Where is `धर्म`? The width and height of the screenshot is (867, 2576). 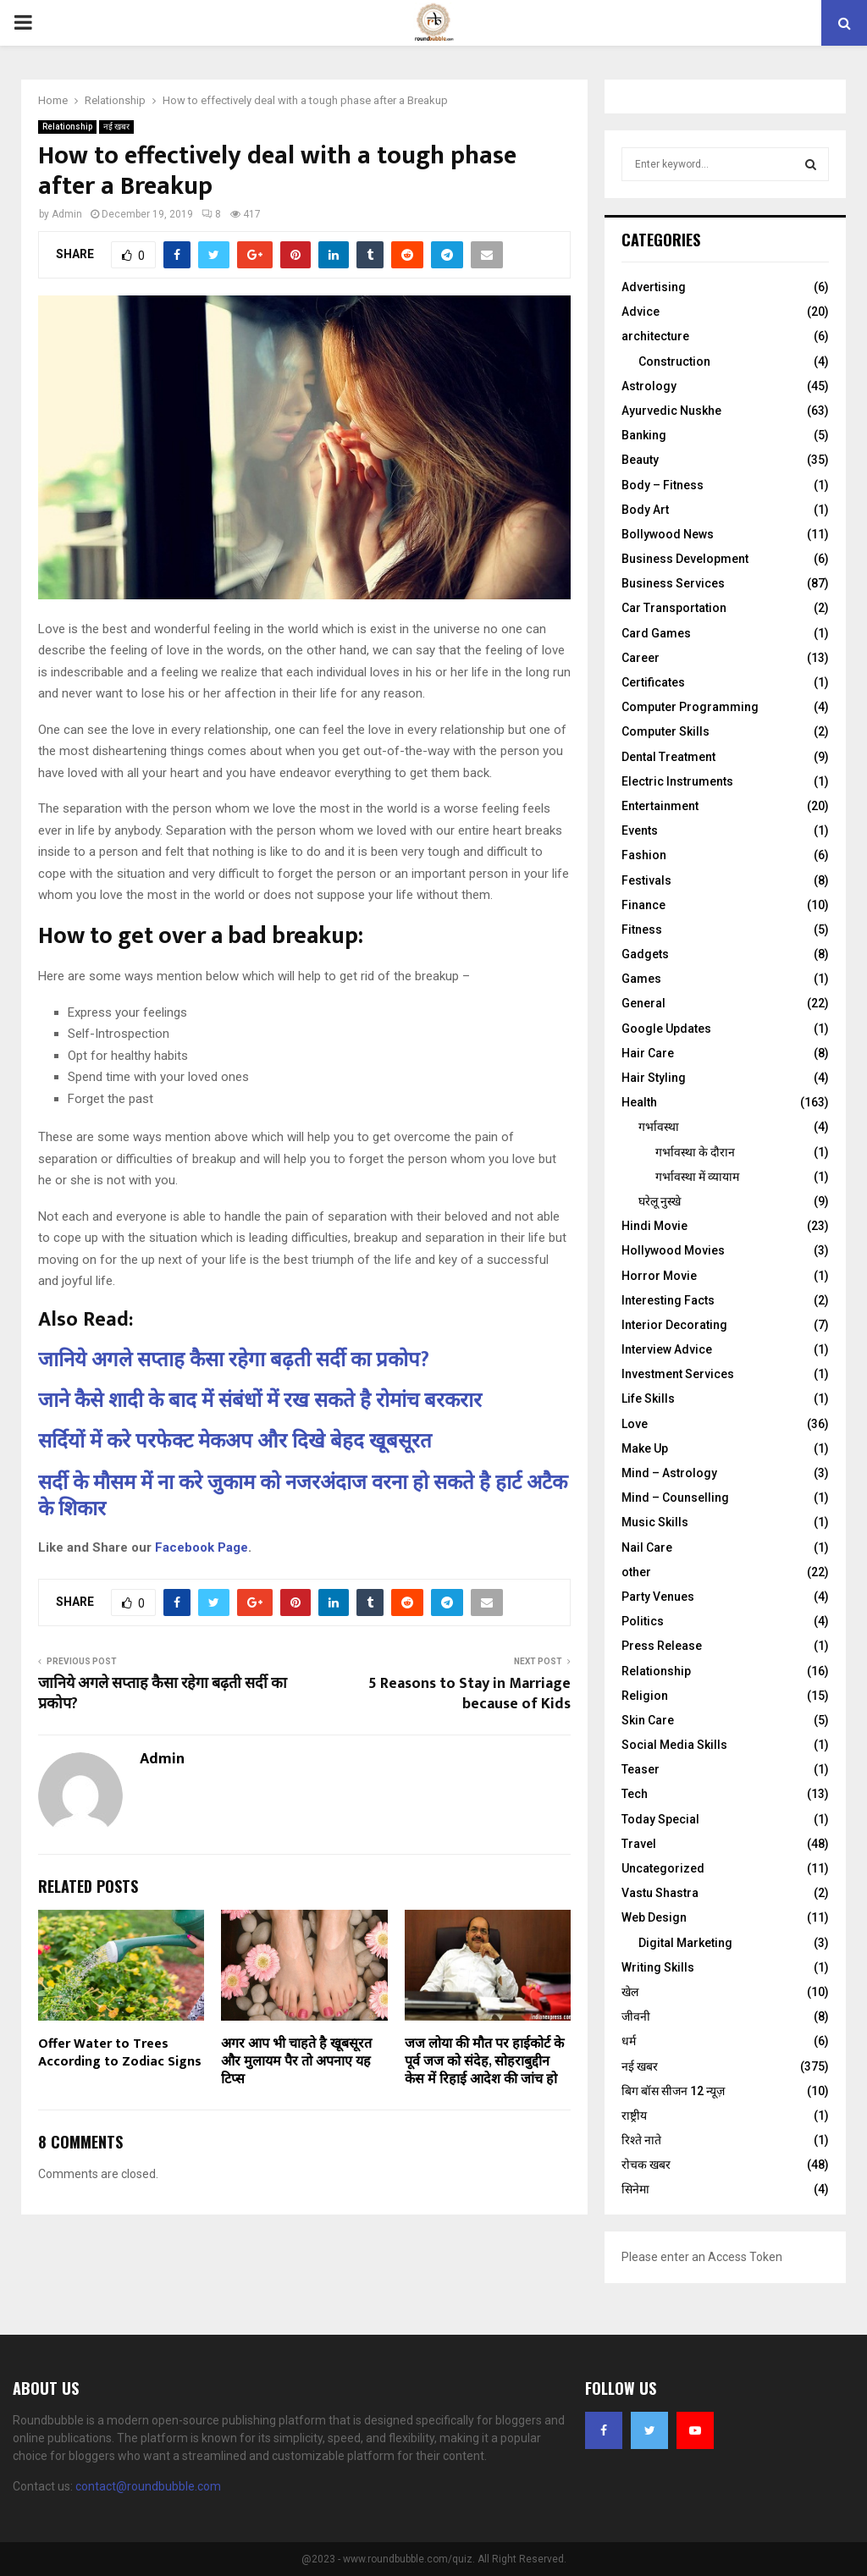
धर्म is located at coordinates (628, 2041).